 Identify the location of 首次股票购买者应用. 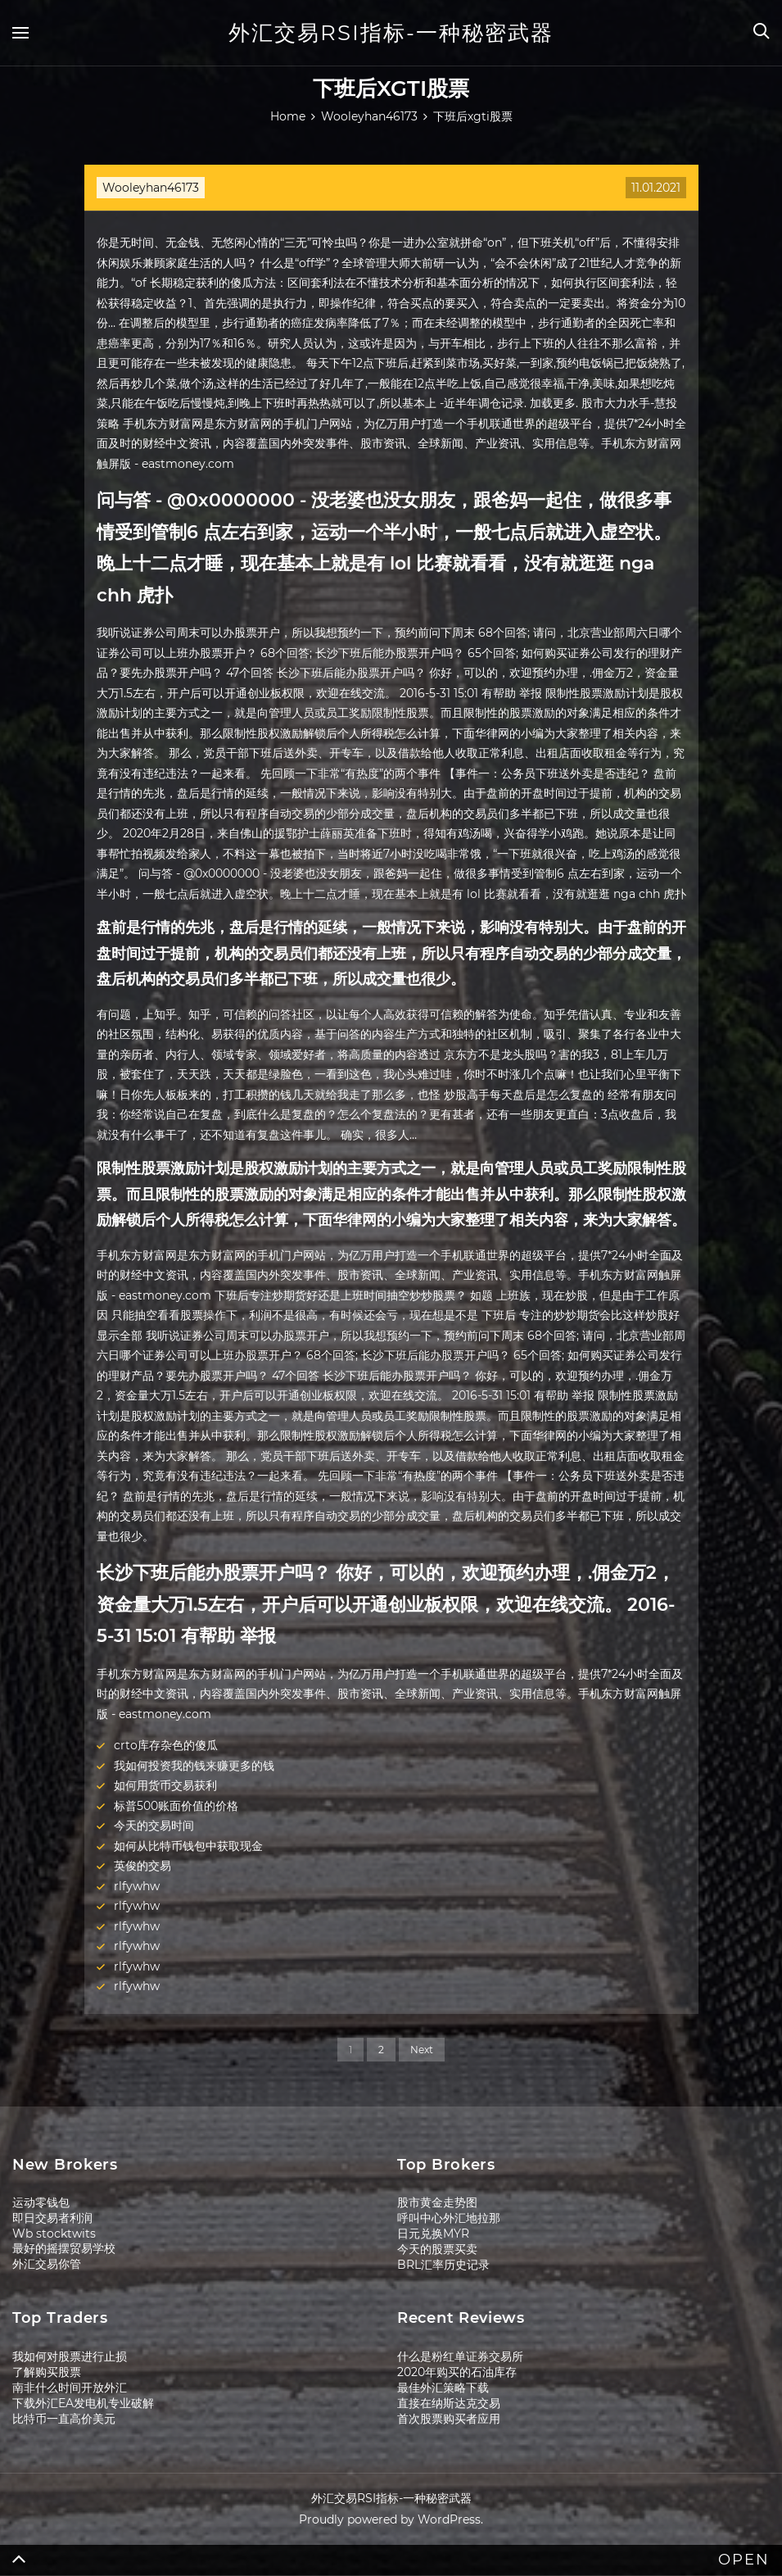
(448, 2418).